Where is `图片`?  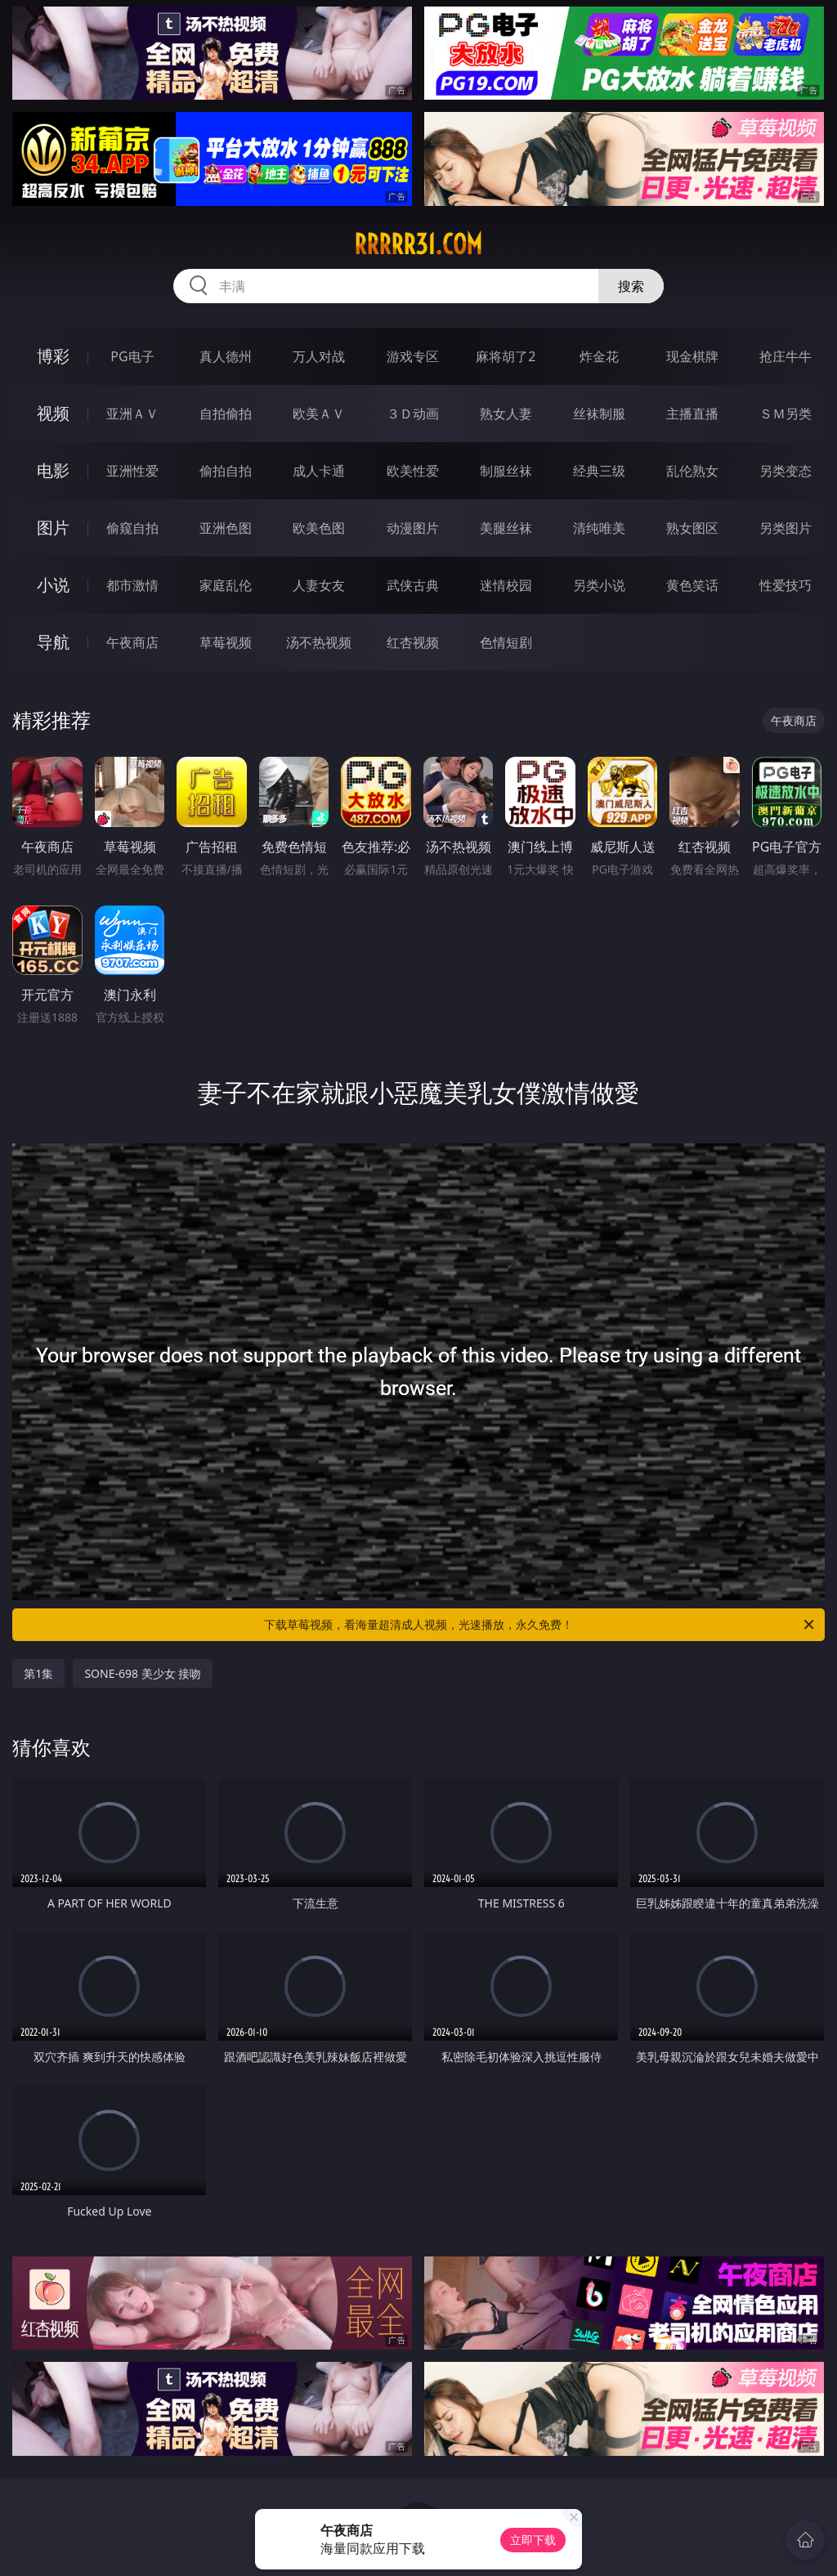 图片 is located at coordinates (53, 528).